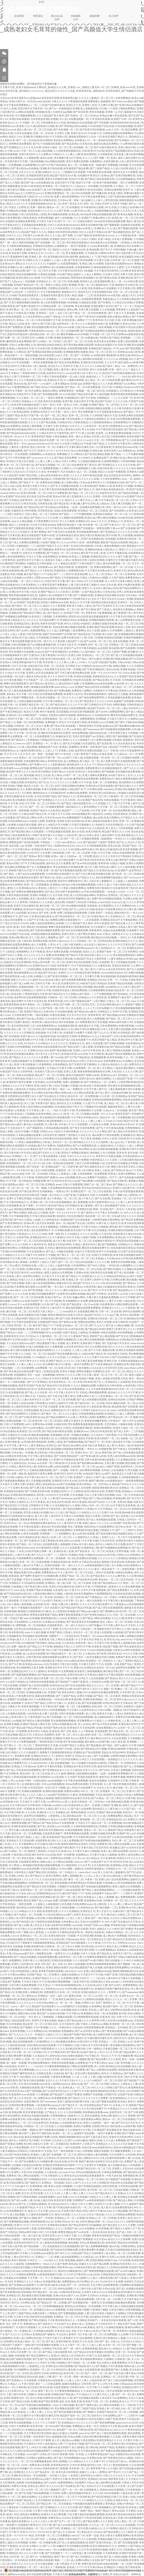 This screenshot has width=144, height=2576. What do you see at coordinates (121, 108) in the screenshot?
I see `十八禁真人啪啪免费网站` at bounding box center [121, 108].